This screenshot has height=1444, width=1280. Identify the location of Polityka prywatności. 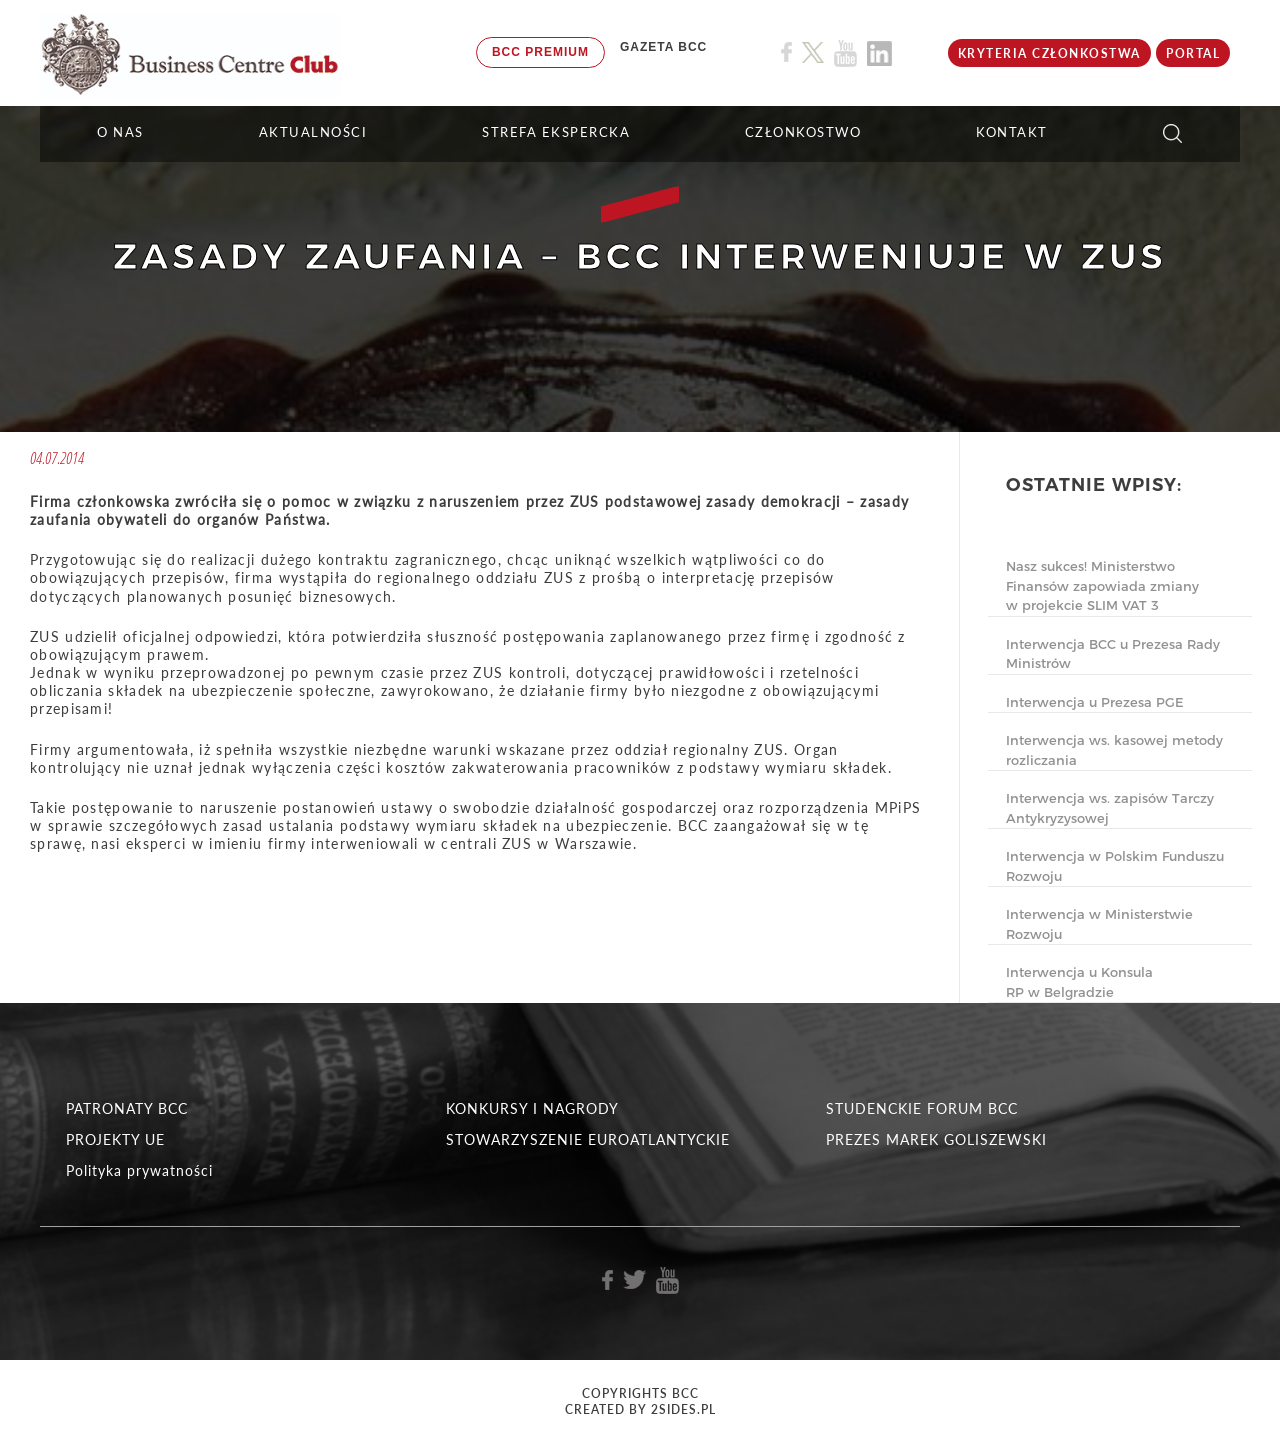
(139, 1170).